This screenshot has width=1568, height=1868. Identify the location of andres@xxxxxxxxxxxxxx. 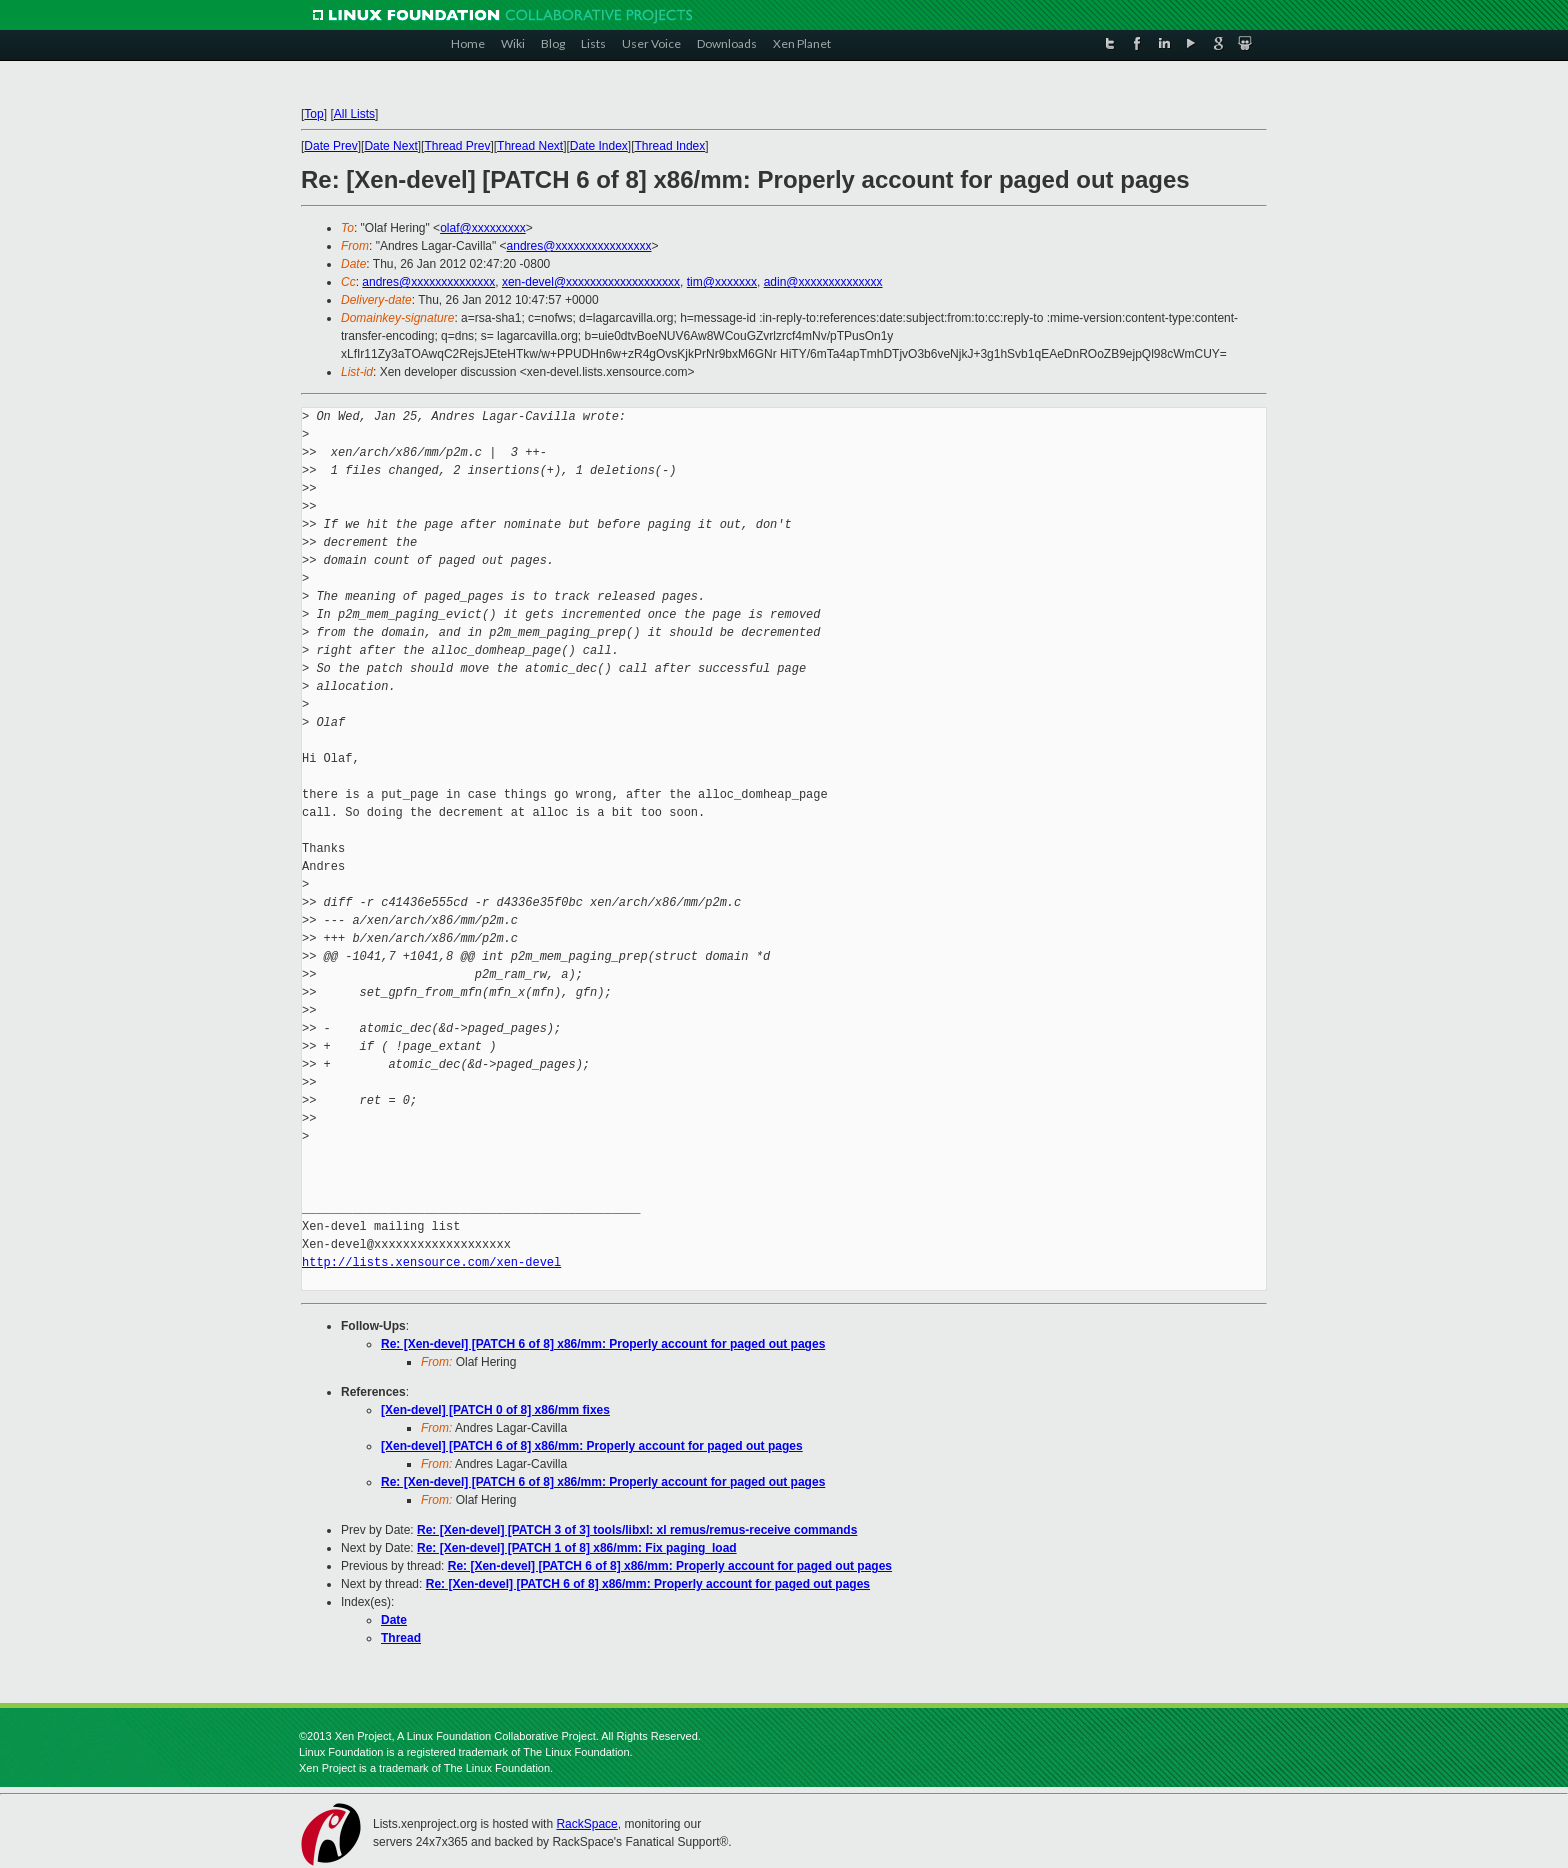
(428, 282).